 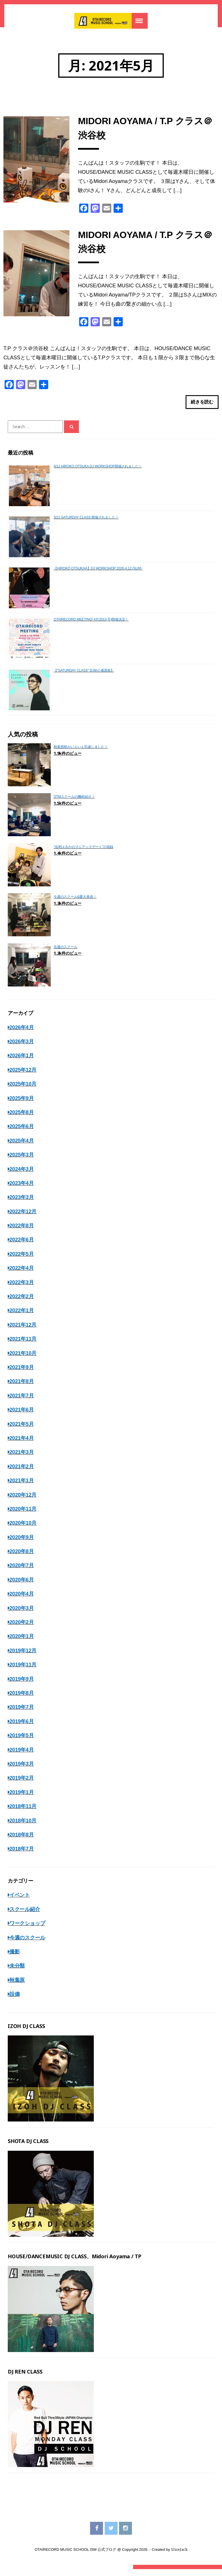 What do you see at coordinates (21, 1275) in the screenshot?
I see `2022年4月` at bounding box center [21, 1275].